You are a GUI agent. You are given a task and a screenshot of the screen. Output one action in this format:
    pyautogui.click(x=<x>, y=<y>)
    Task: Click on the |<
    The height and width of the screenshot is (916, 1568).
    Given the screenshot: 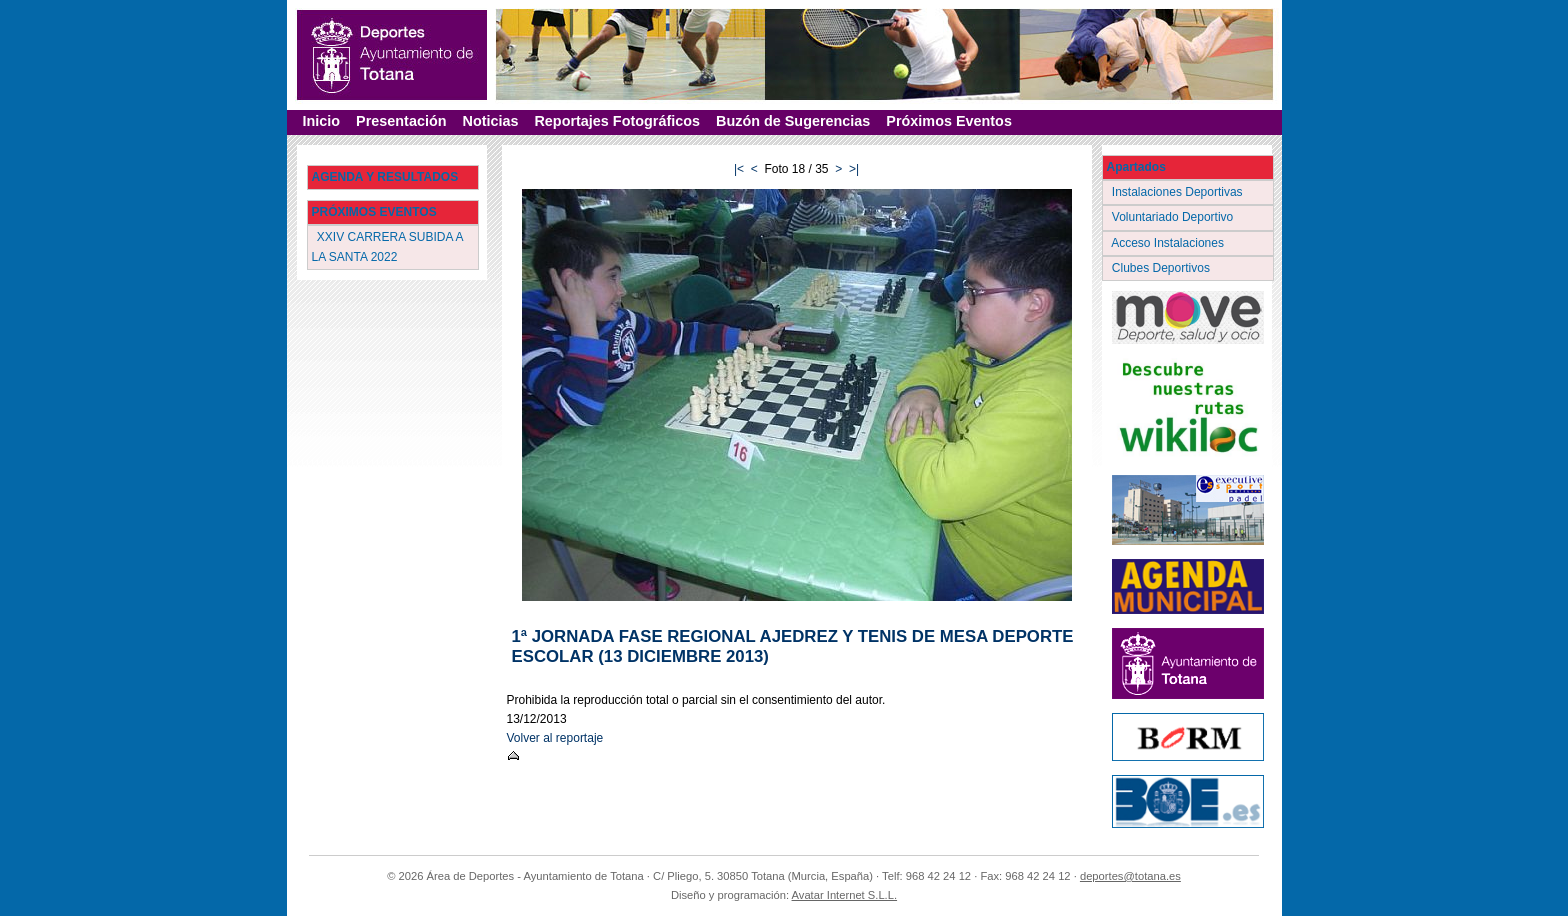 What is the action you would take?
    pyautogui.click(x=739, y=169)
    